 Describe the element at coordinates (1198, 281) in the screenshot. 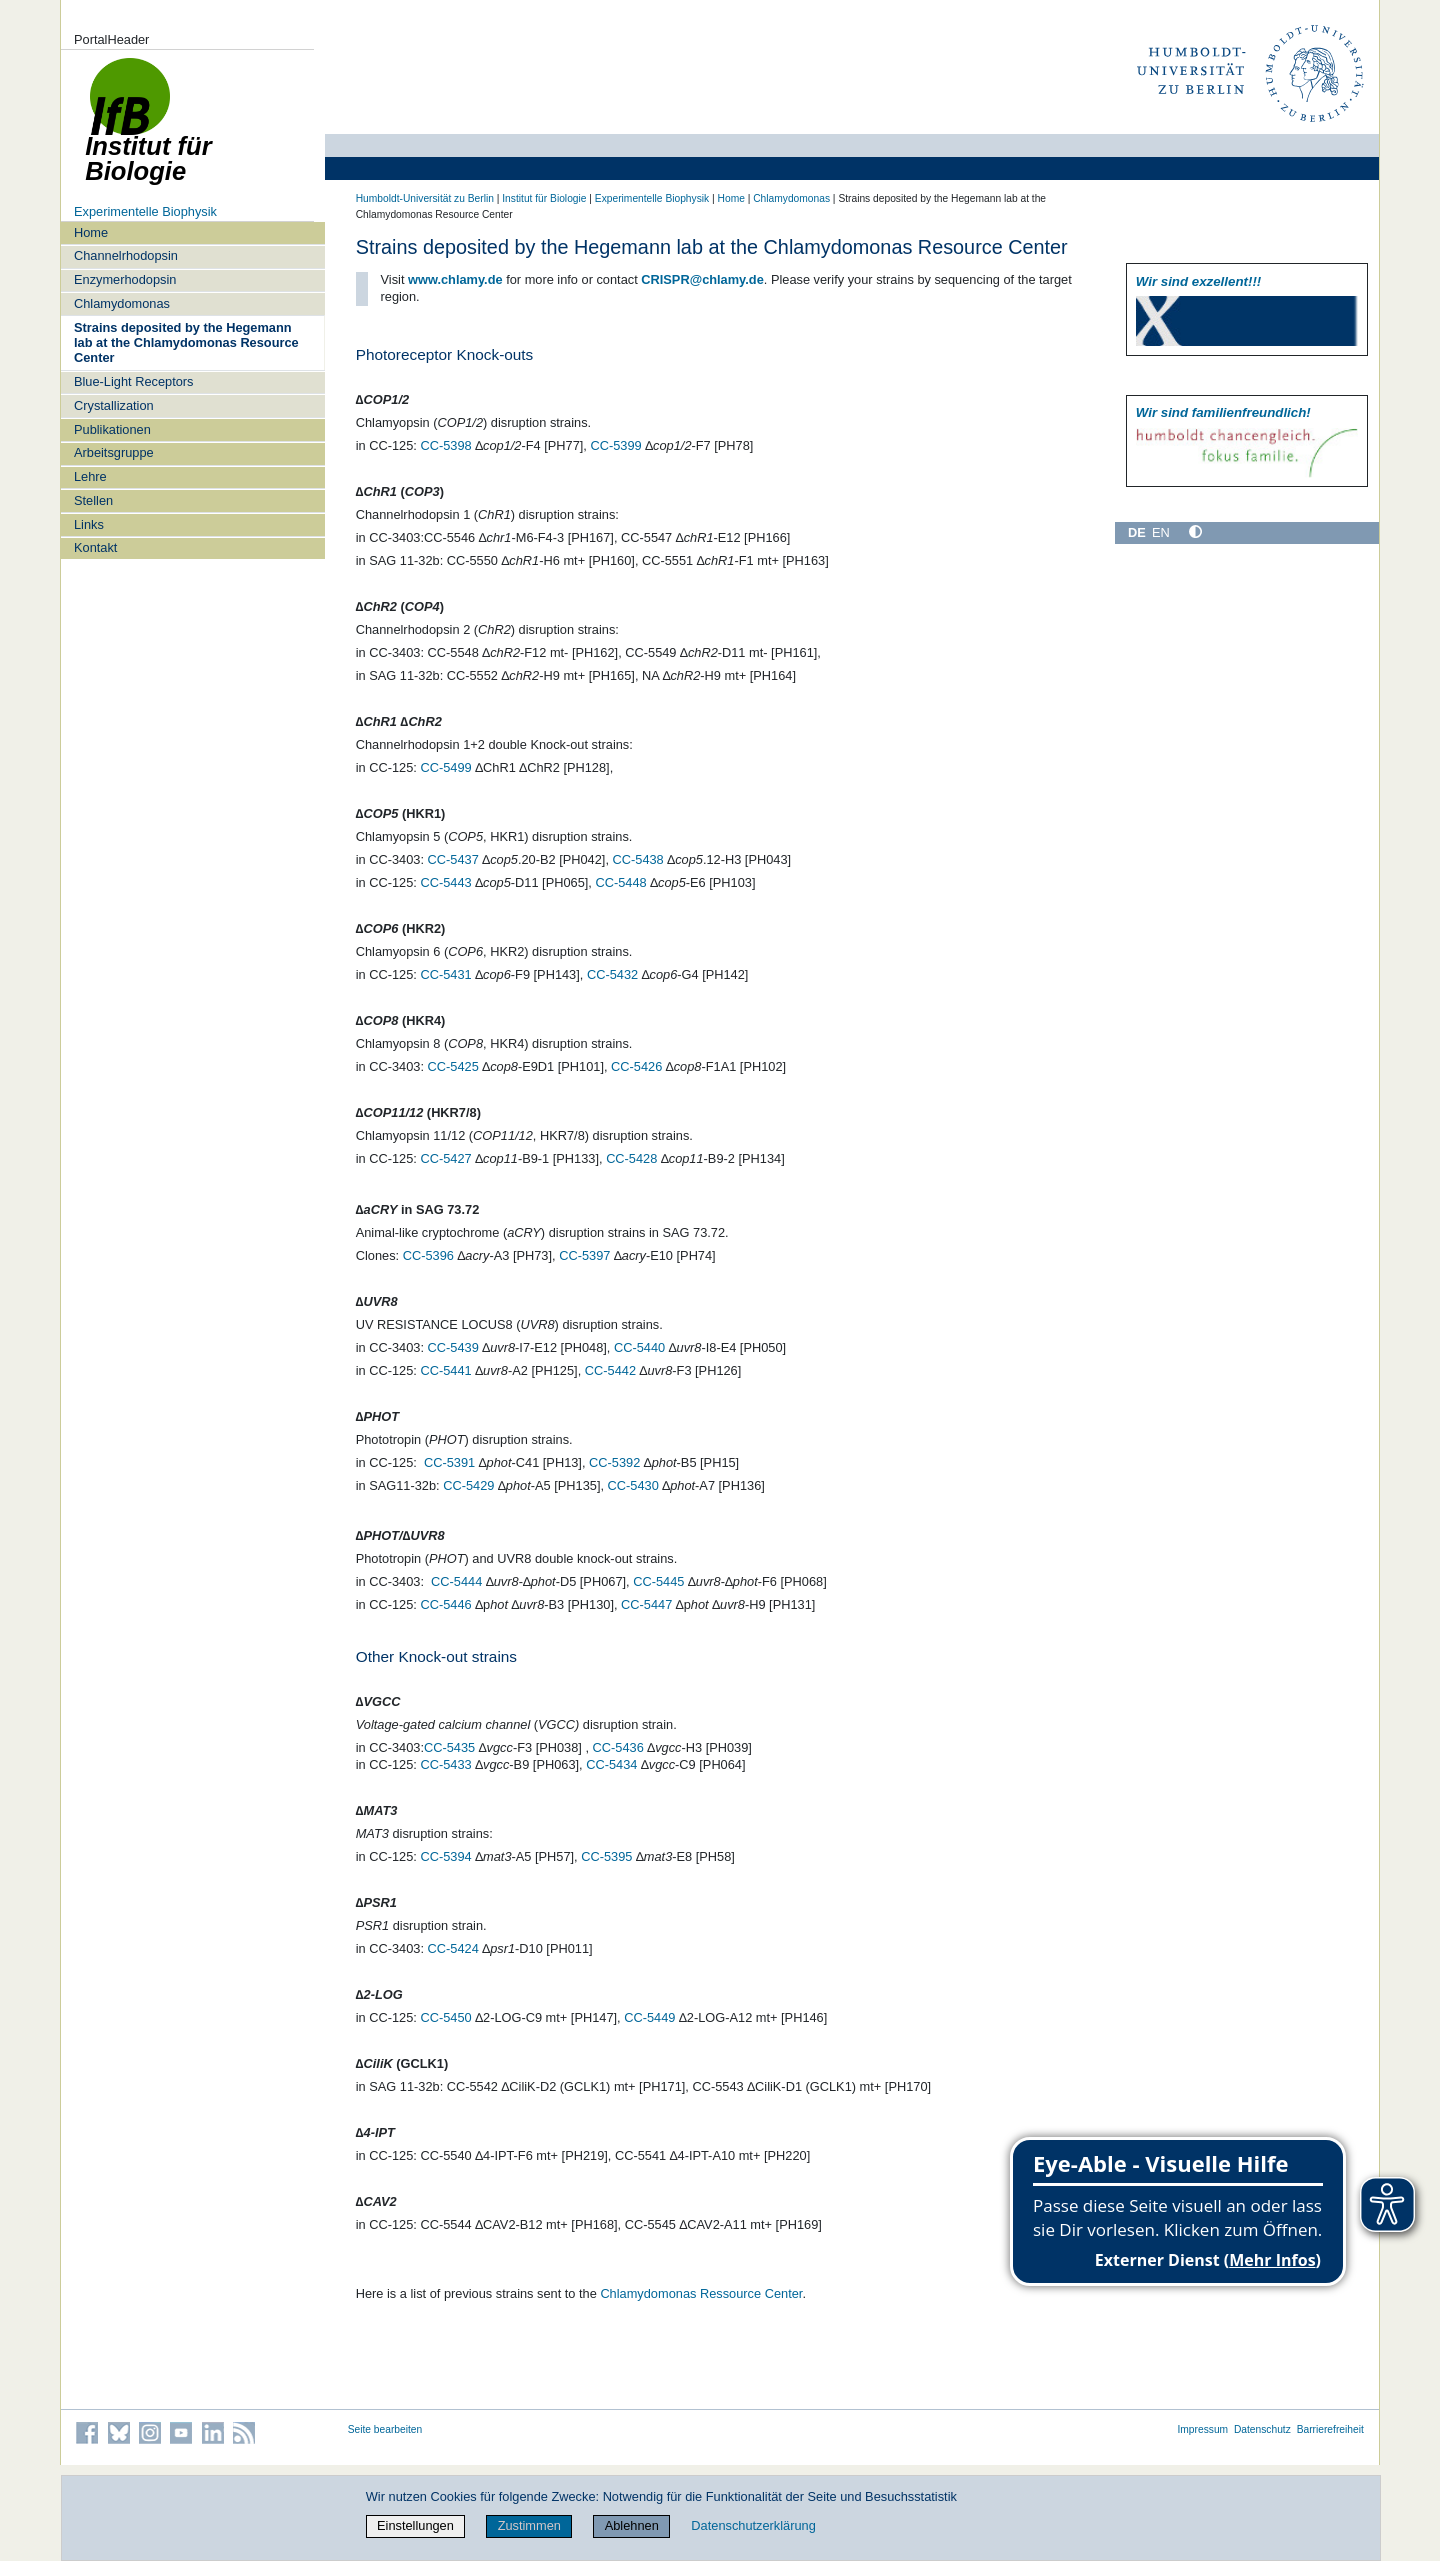

I see `Wir sind exzellent!!!` at that location.